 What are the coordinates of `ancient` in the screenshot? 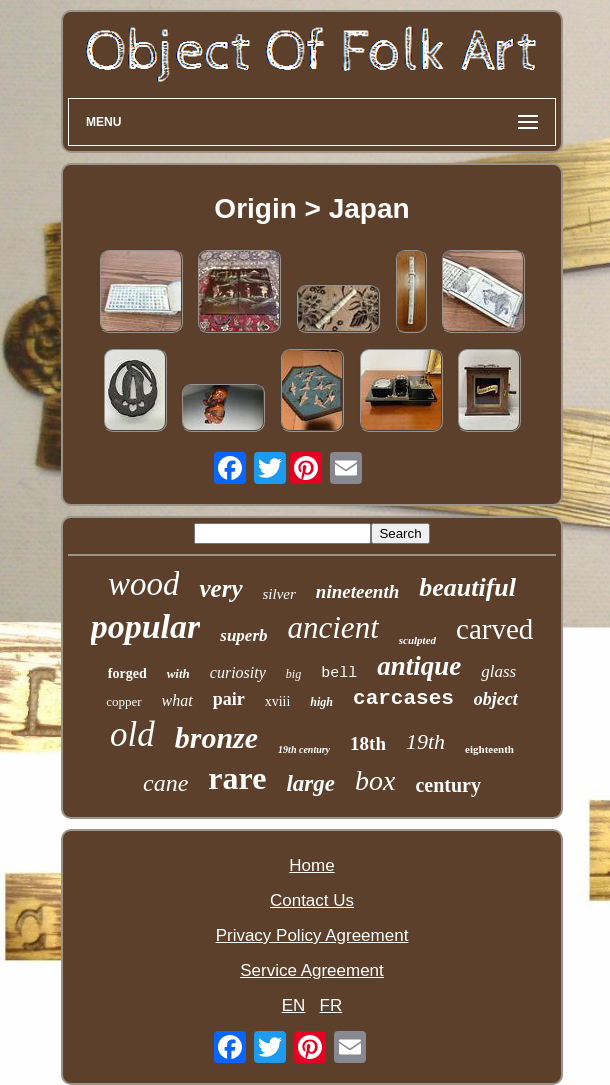 It's located at (333, 627).